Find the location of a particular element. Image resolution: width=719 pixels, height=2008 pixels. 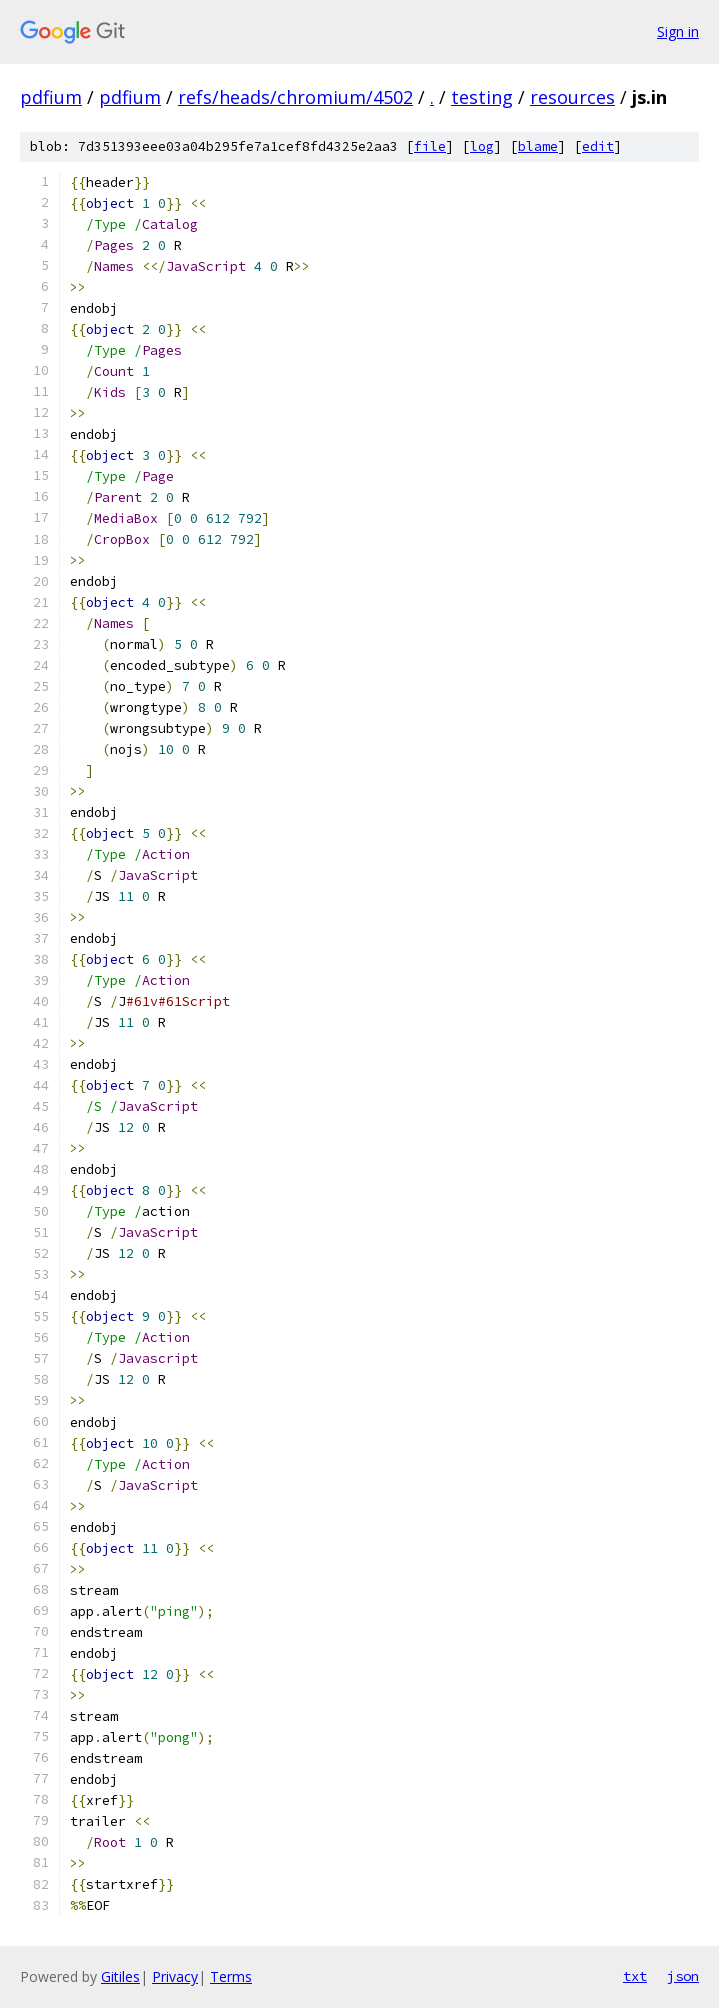

Terms is located at coordinates (231, 1976).